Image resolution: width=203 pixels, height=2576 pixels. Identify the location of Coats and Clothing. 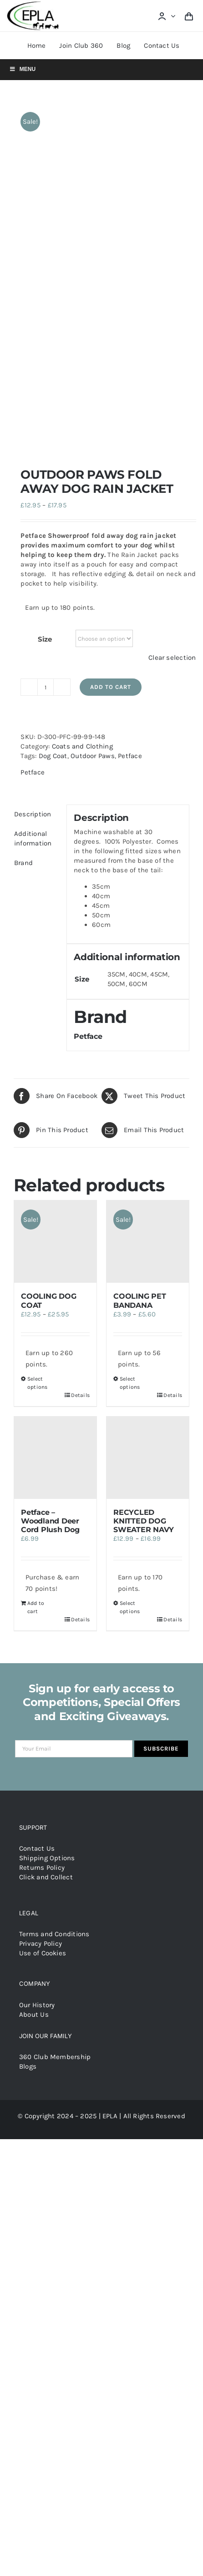
(82, 424).